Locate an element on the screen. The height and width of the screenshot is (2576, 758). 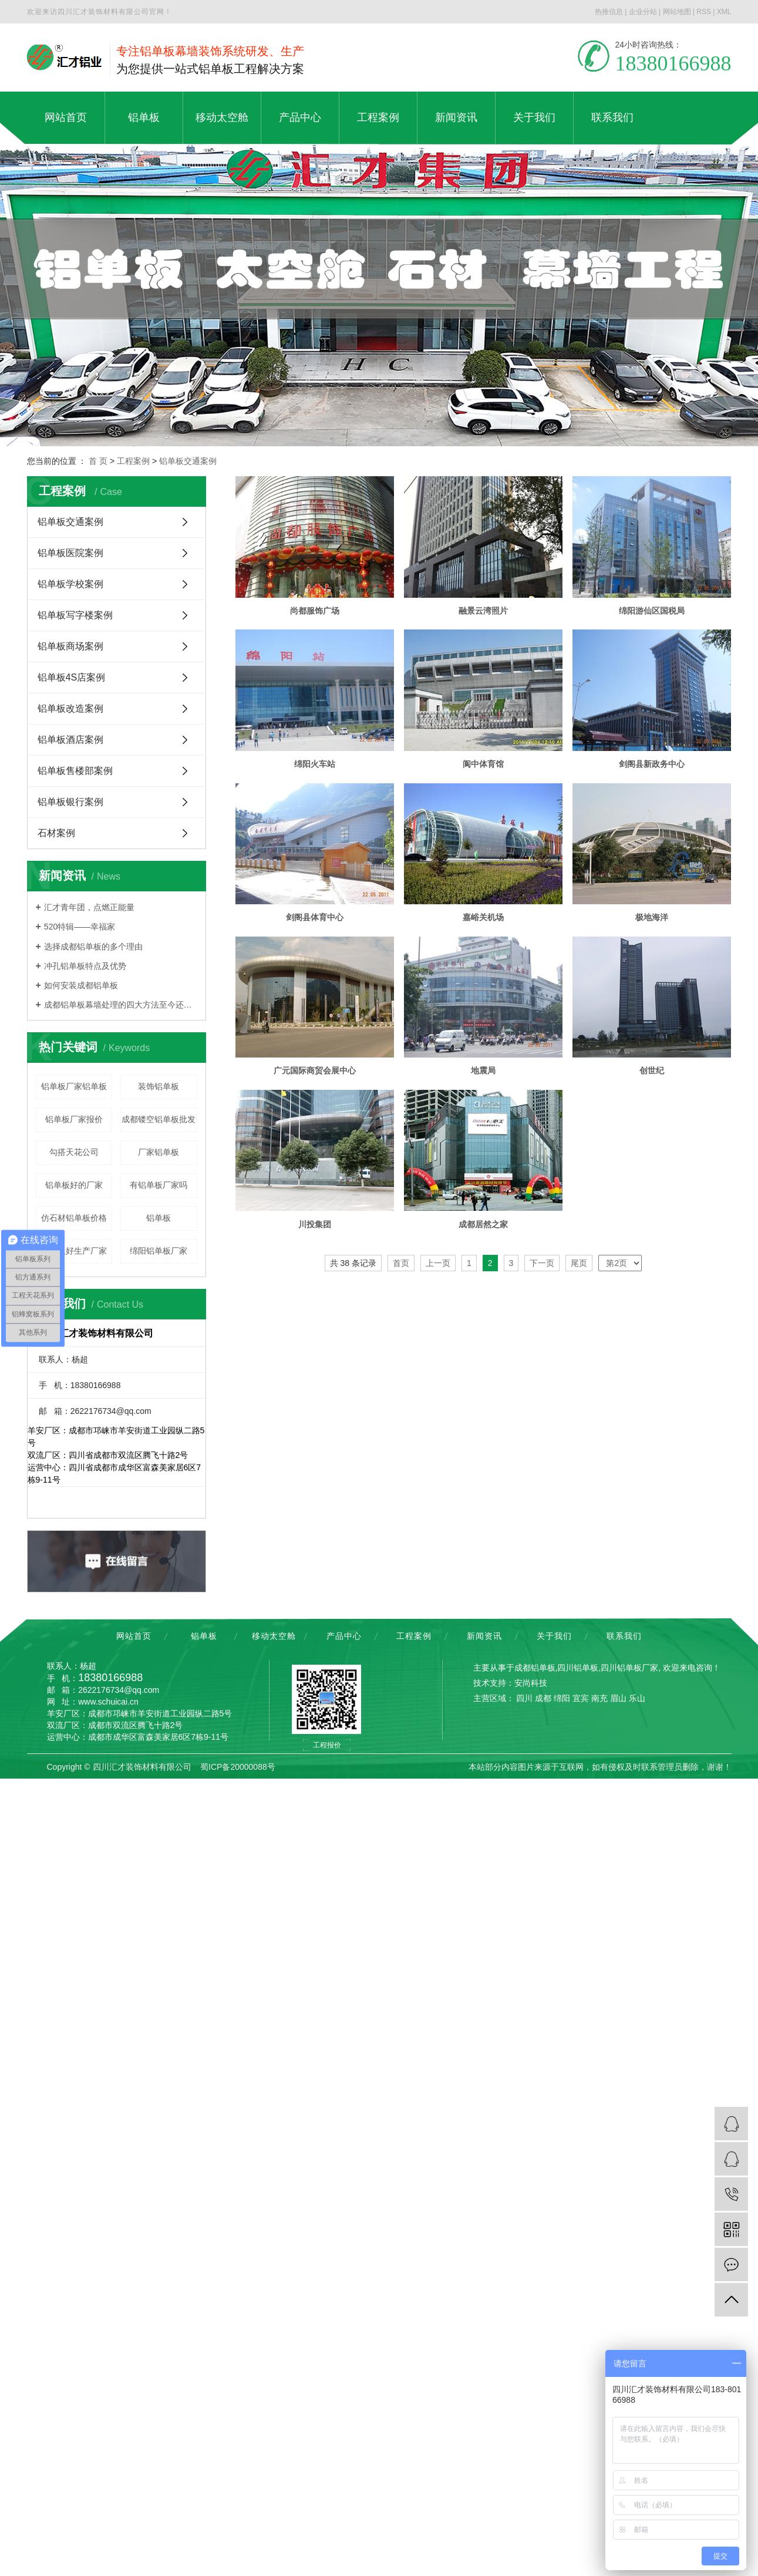
蜀ICP备20000088号 is located at coordinates (237, 1767).